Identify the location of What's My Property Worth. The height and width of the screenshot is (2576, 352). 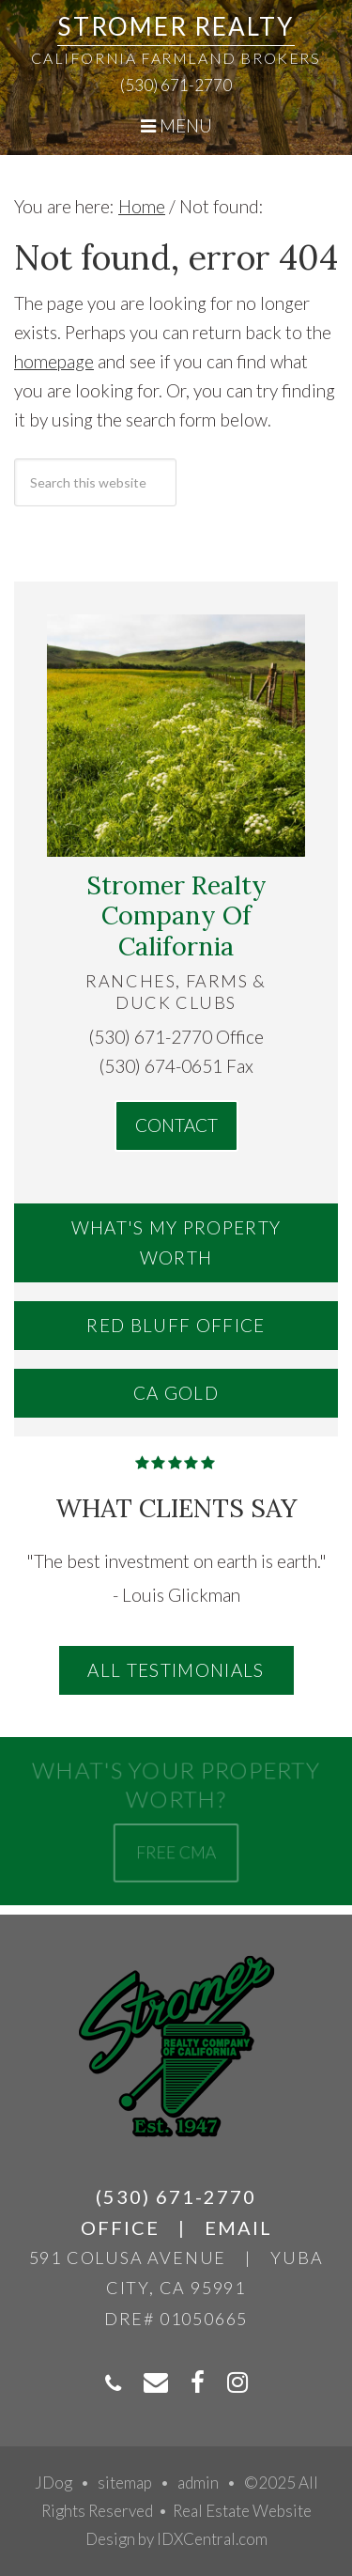
(176, 1242).